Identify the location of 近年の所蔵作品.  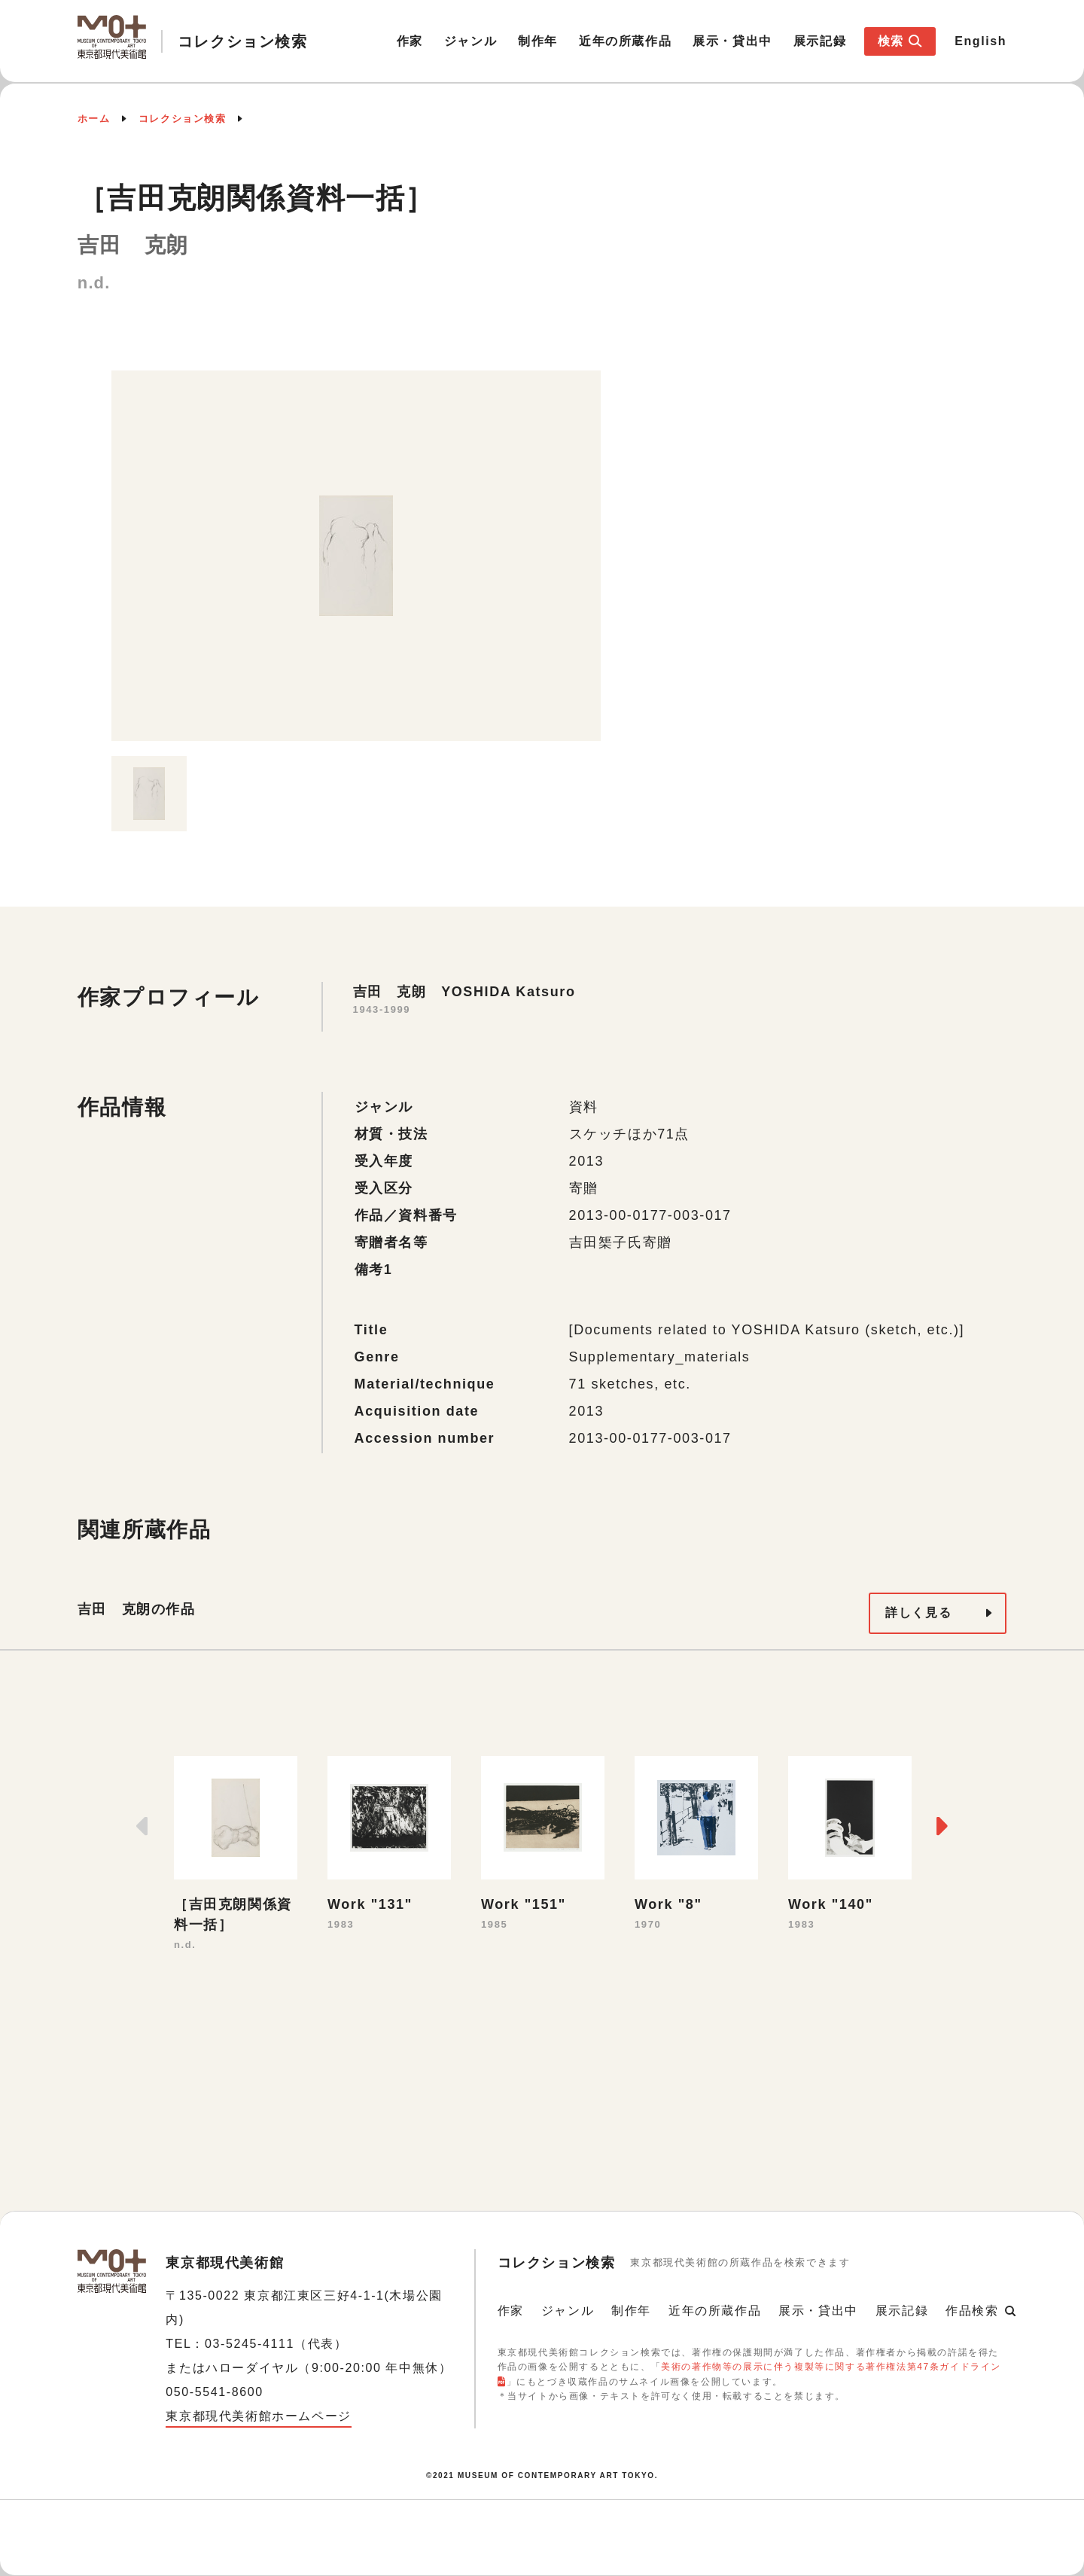
(625, 41).